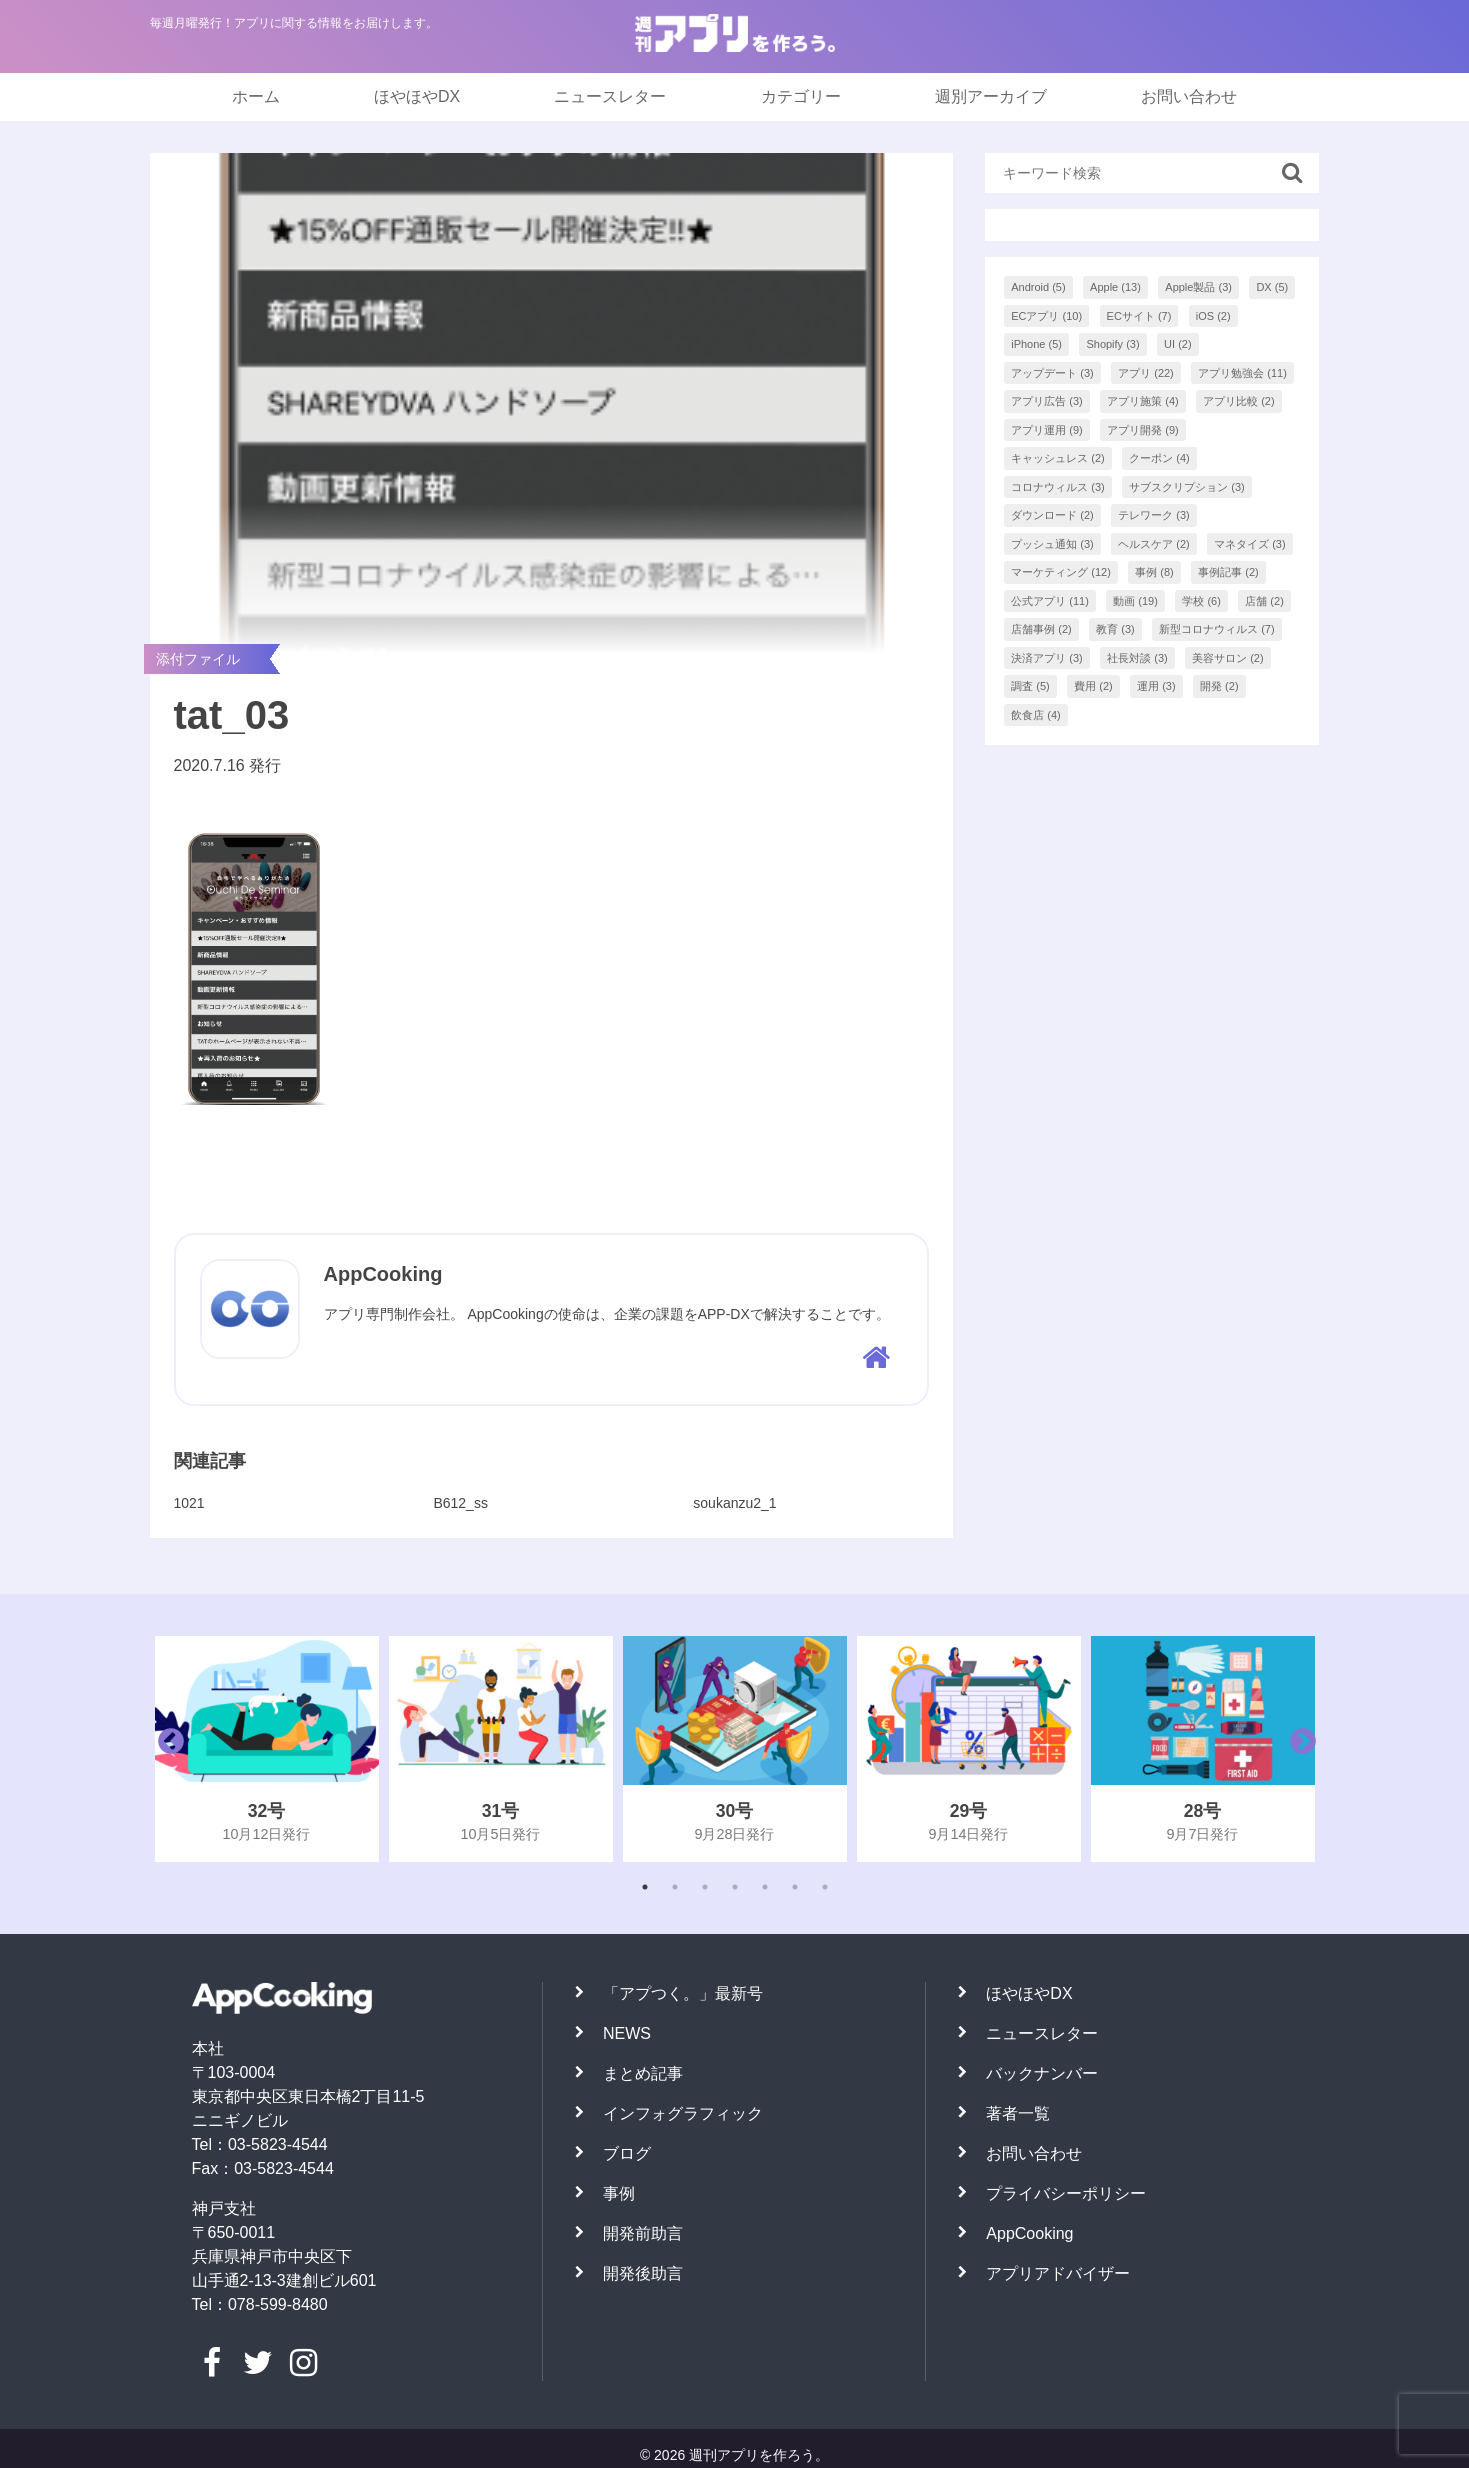 The width and height of the screenshot is (1469, 2468). What do you see at coordinates (1029, 2233) in the screenshot?
I see `AppCooking` at bounding box center [1029, 2233].